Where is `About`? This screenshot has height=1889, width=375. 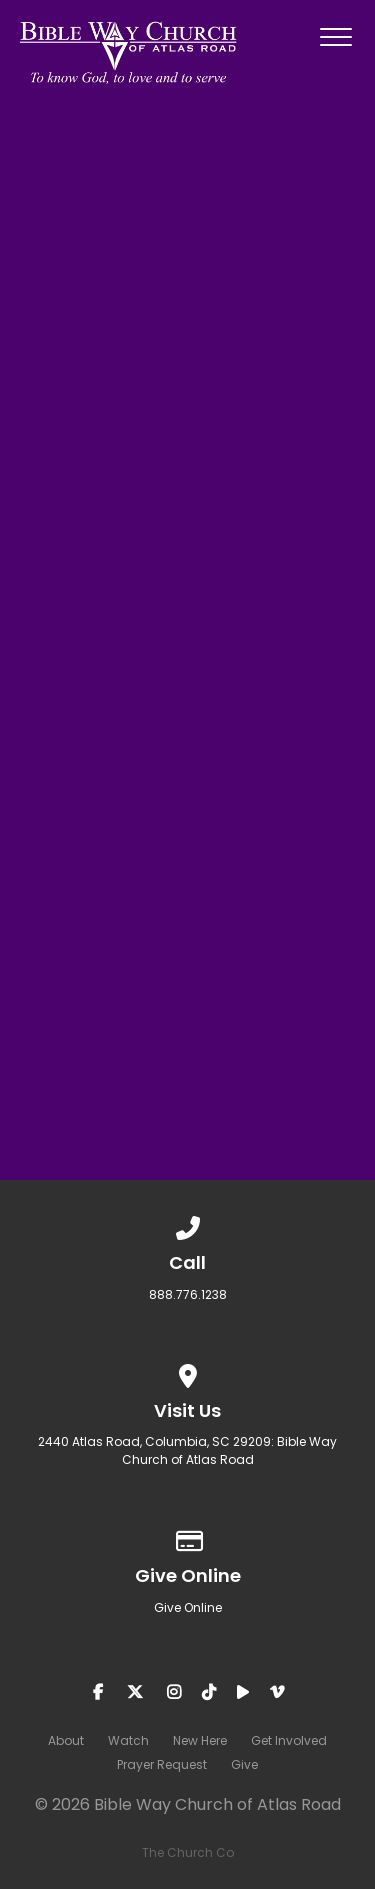
About is located at coordinates (66, 1740).